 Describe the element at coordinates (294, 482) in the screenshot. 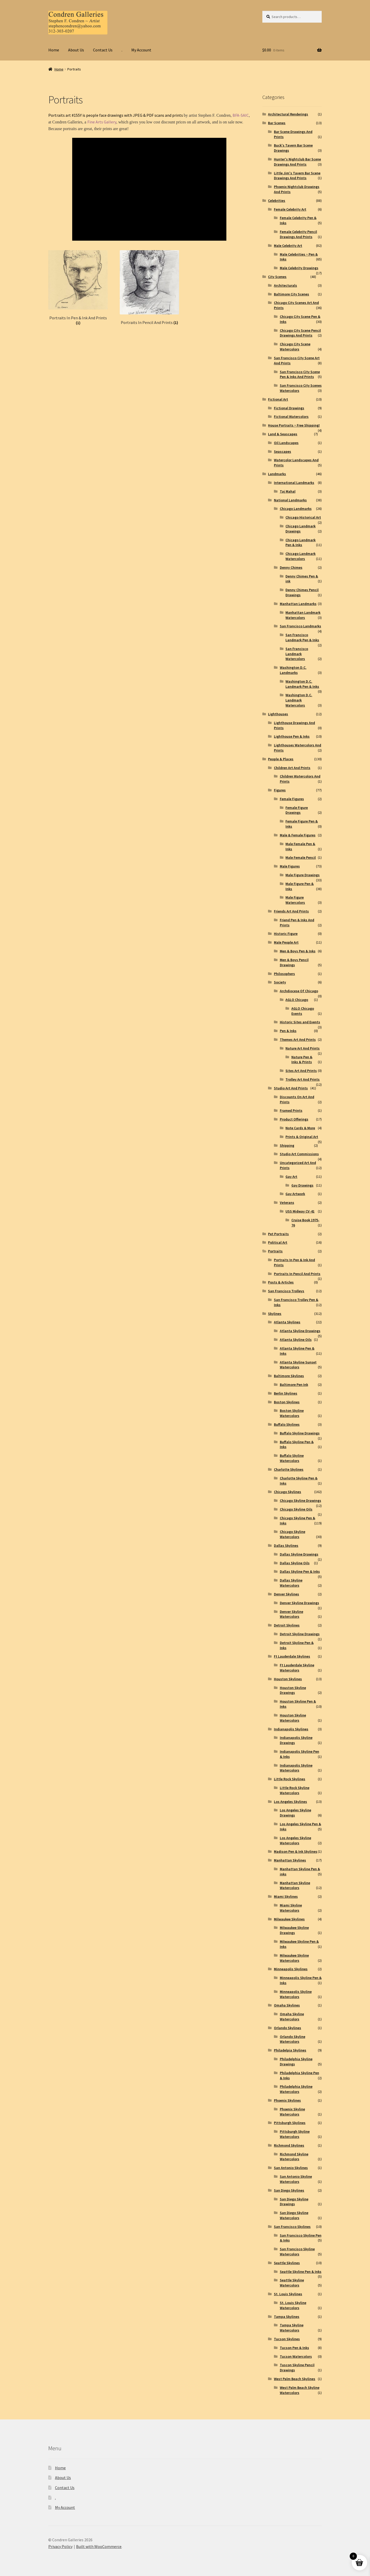

I see `International Landmarks` at that location.